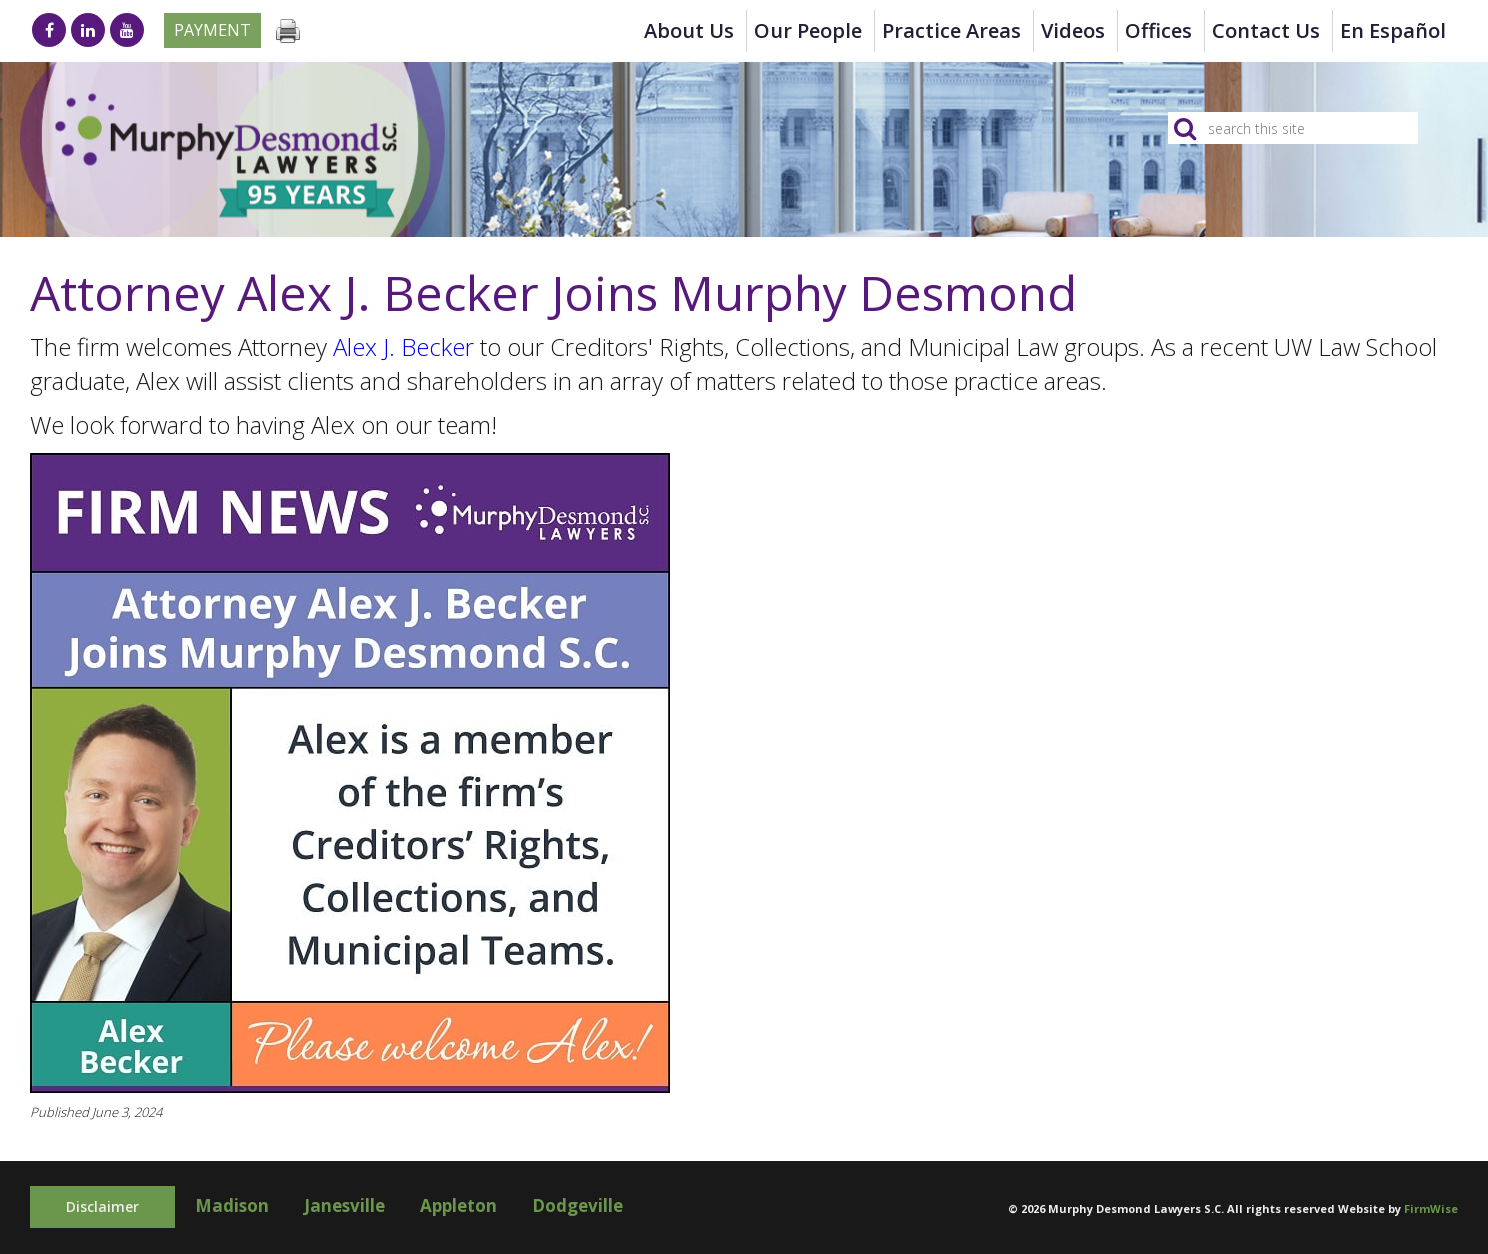 The width and height of the screenshot is (1488, 1254). I want to click on About Us, so click(689, 30).